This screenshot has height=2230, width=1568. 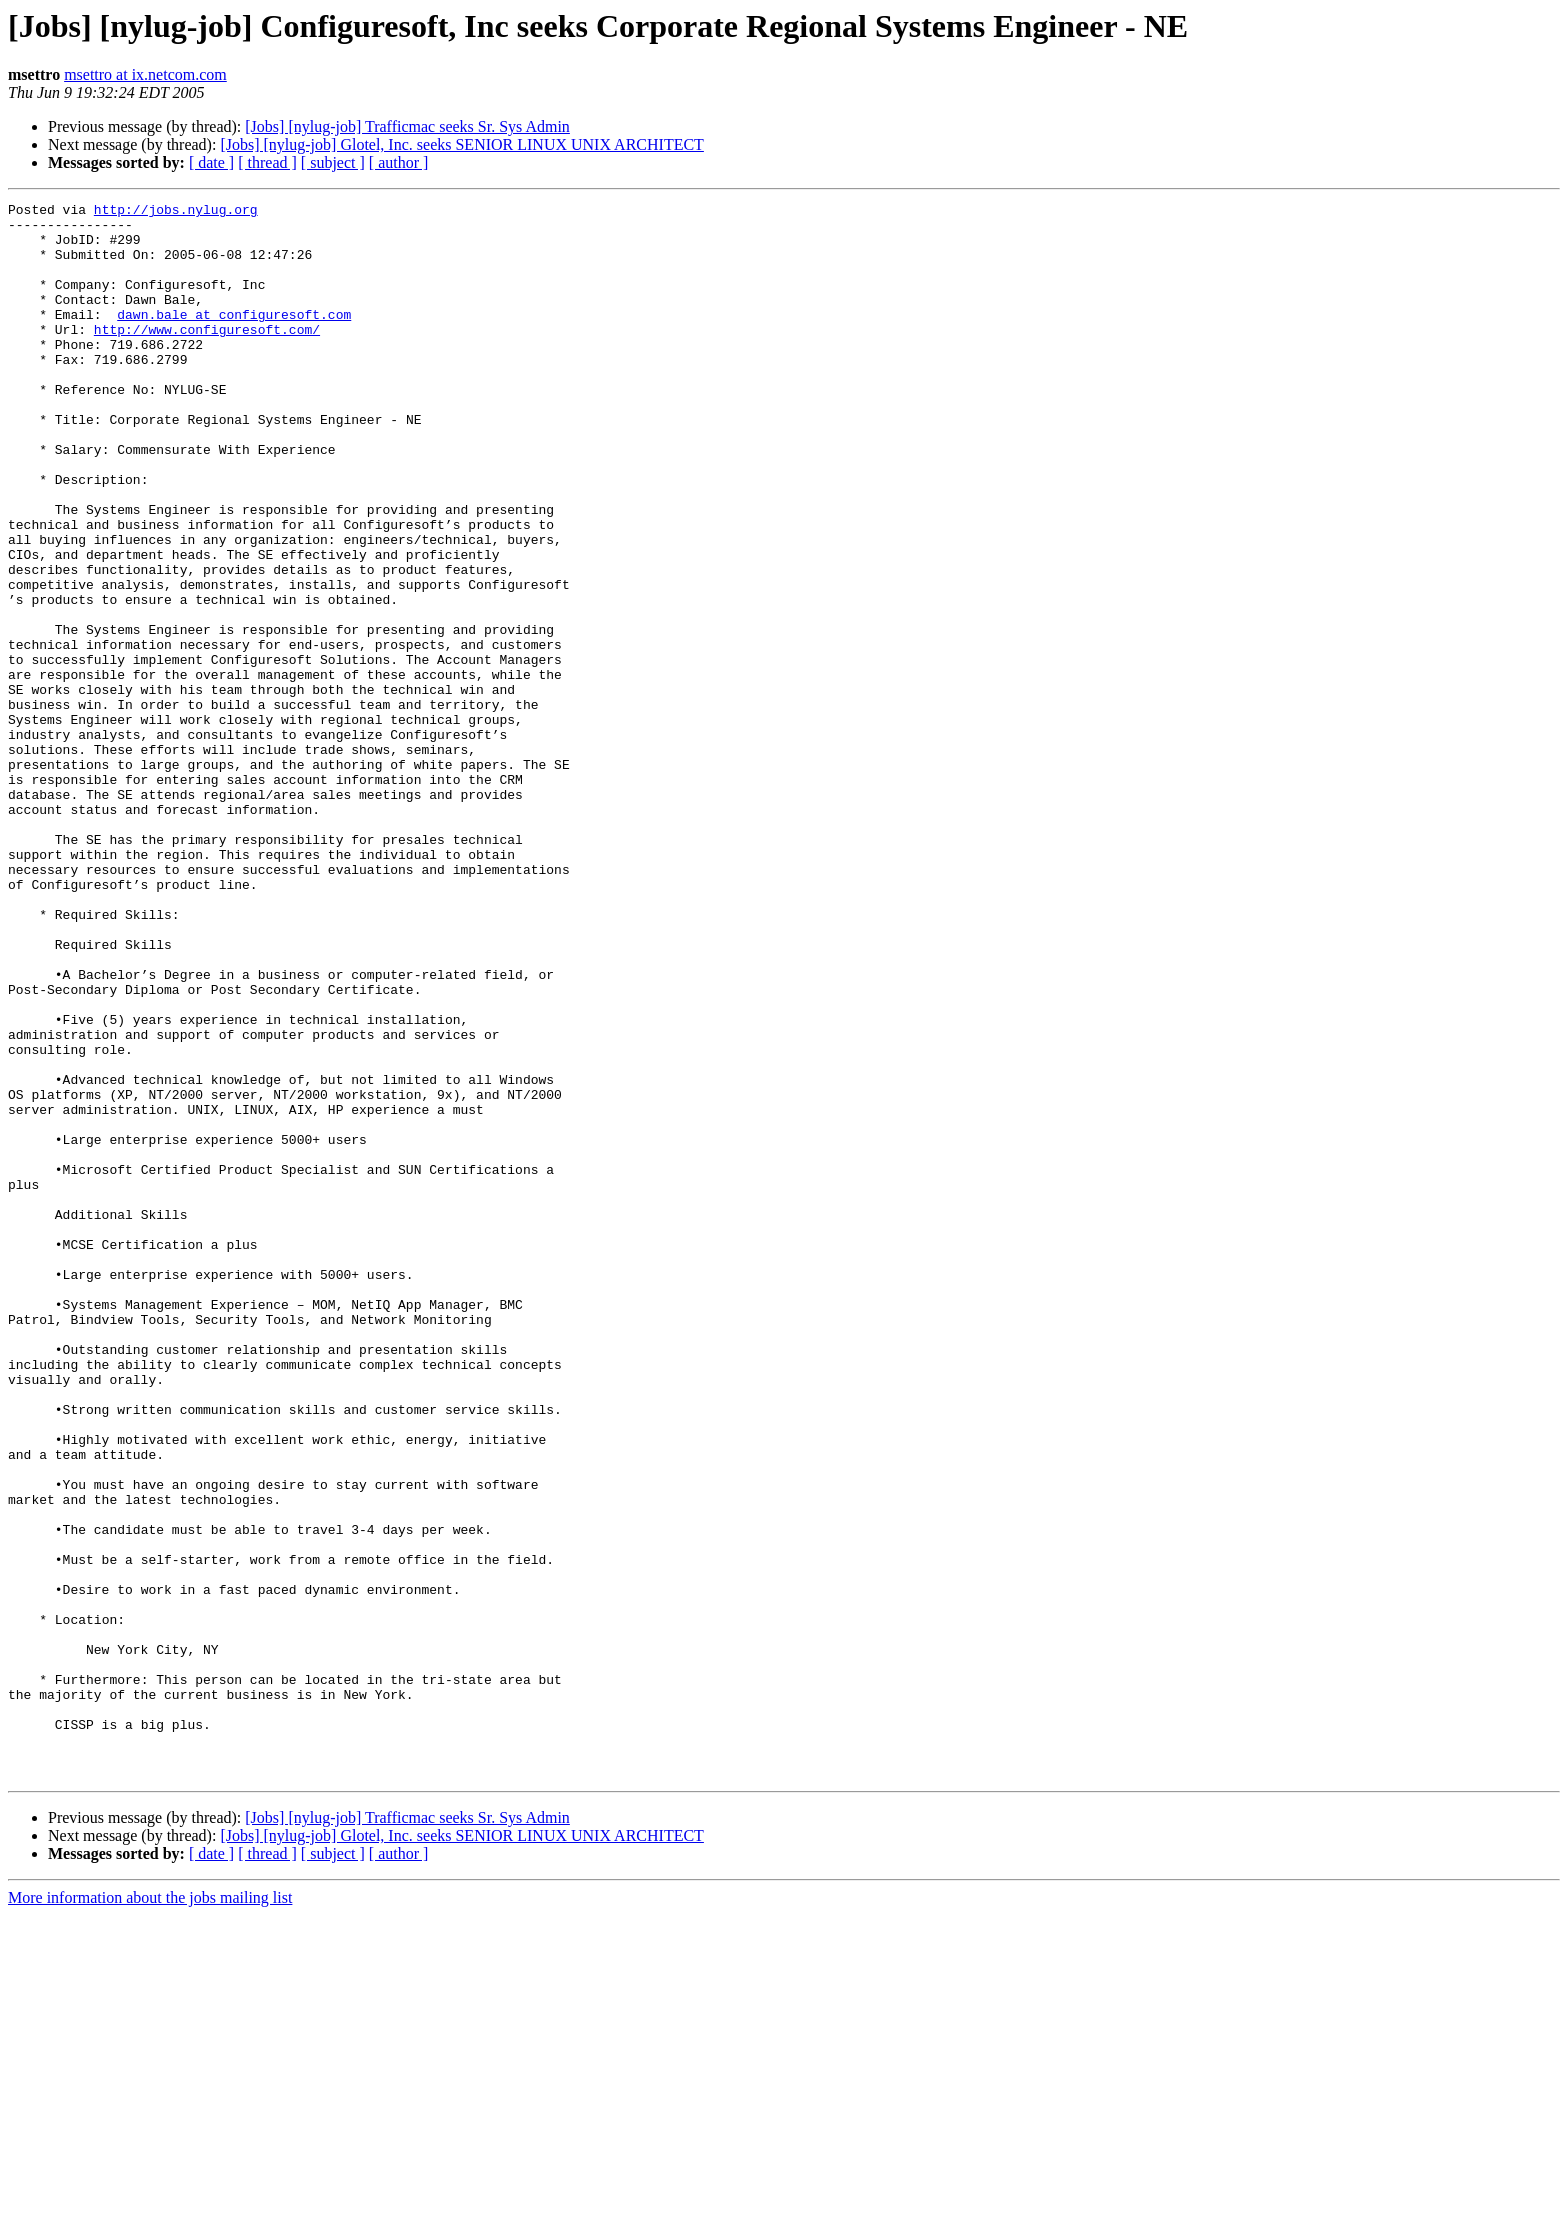 What do you see at coordinates (150, 2212) in the screenshot?
I see `More information about the jobs mailing list` at bounding box center [150, 2212].